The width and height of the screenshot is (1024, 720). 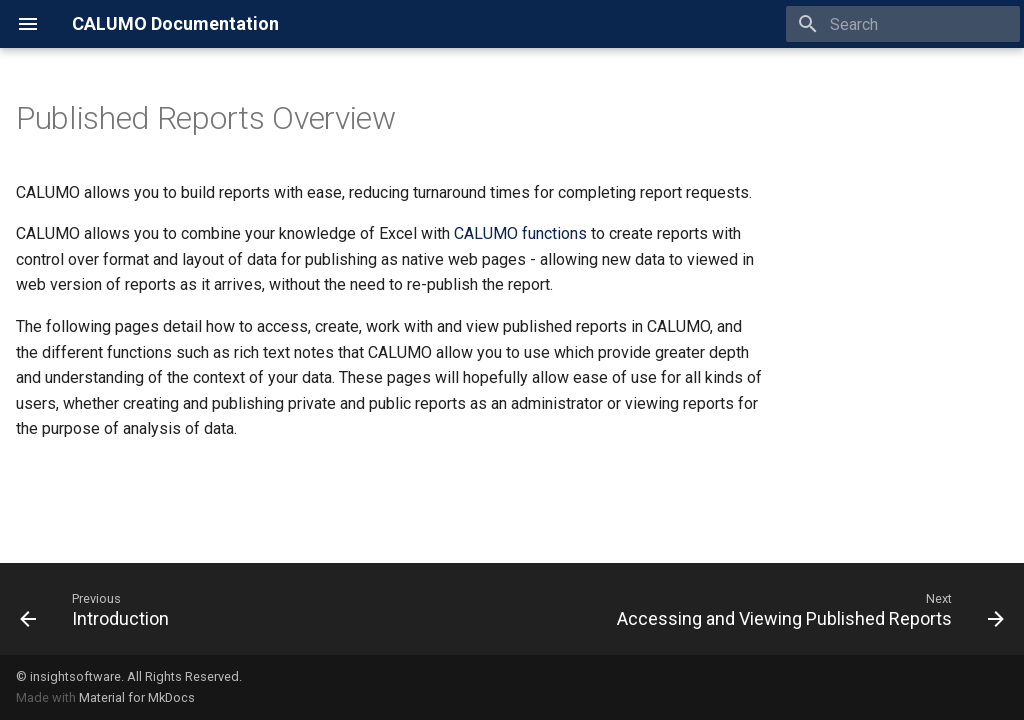 What do you see at coordinates (903, 24) in the screenshot?
I see `[Search]` at bounding box center [903, 24].